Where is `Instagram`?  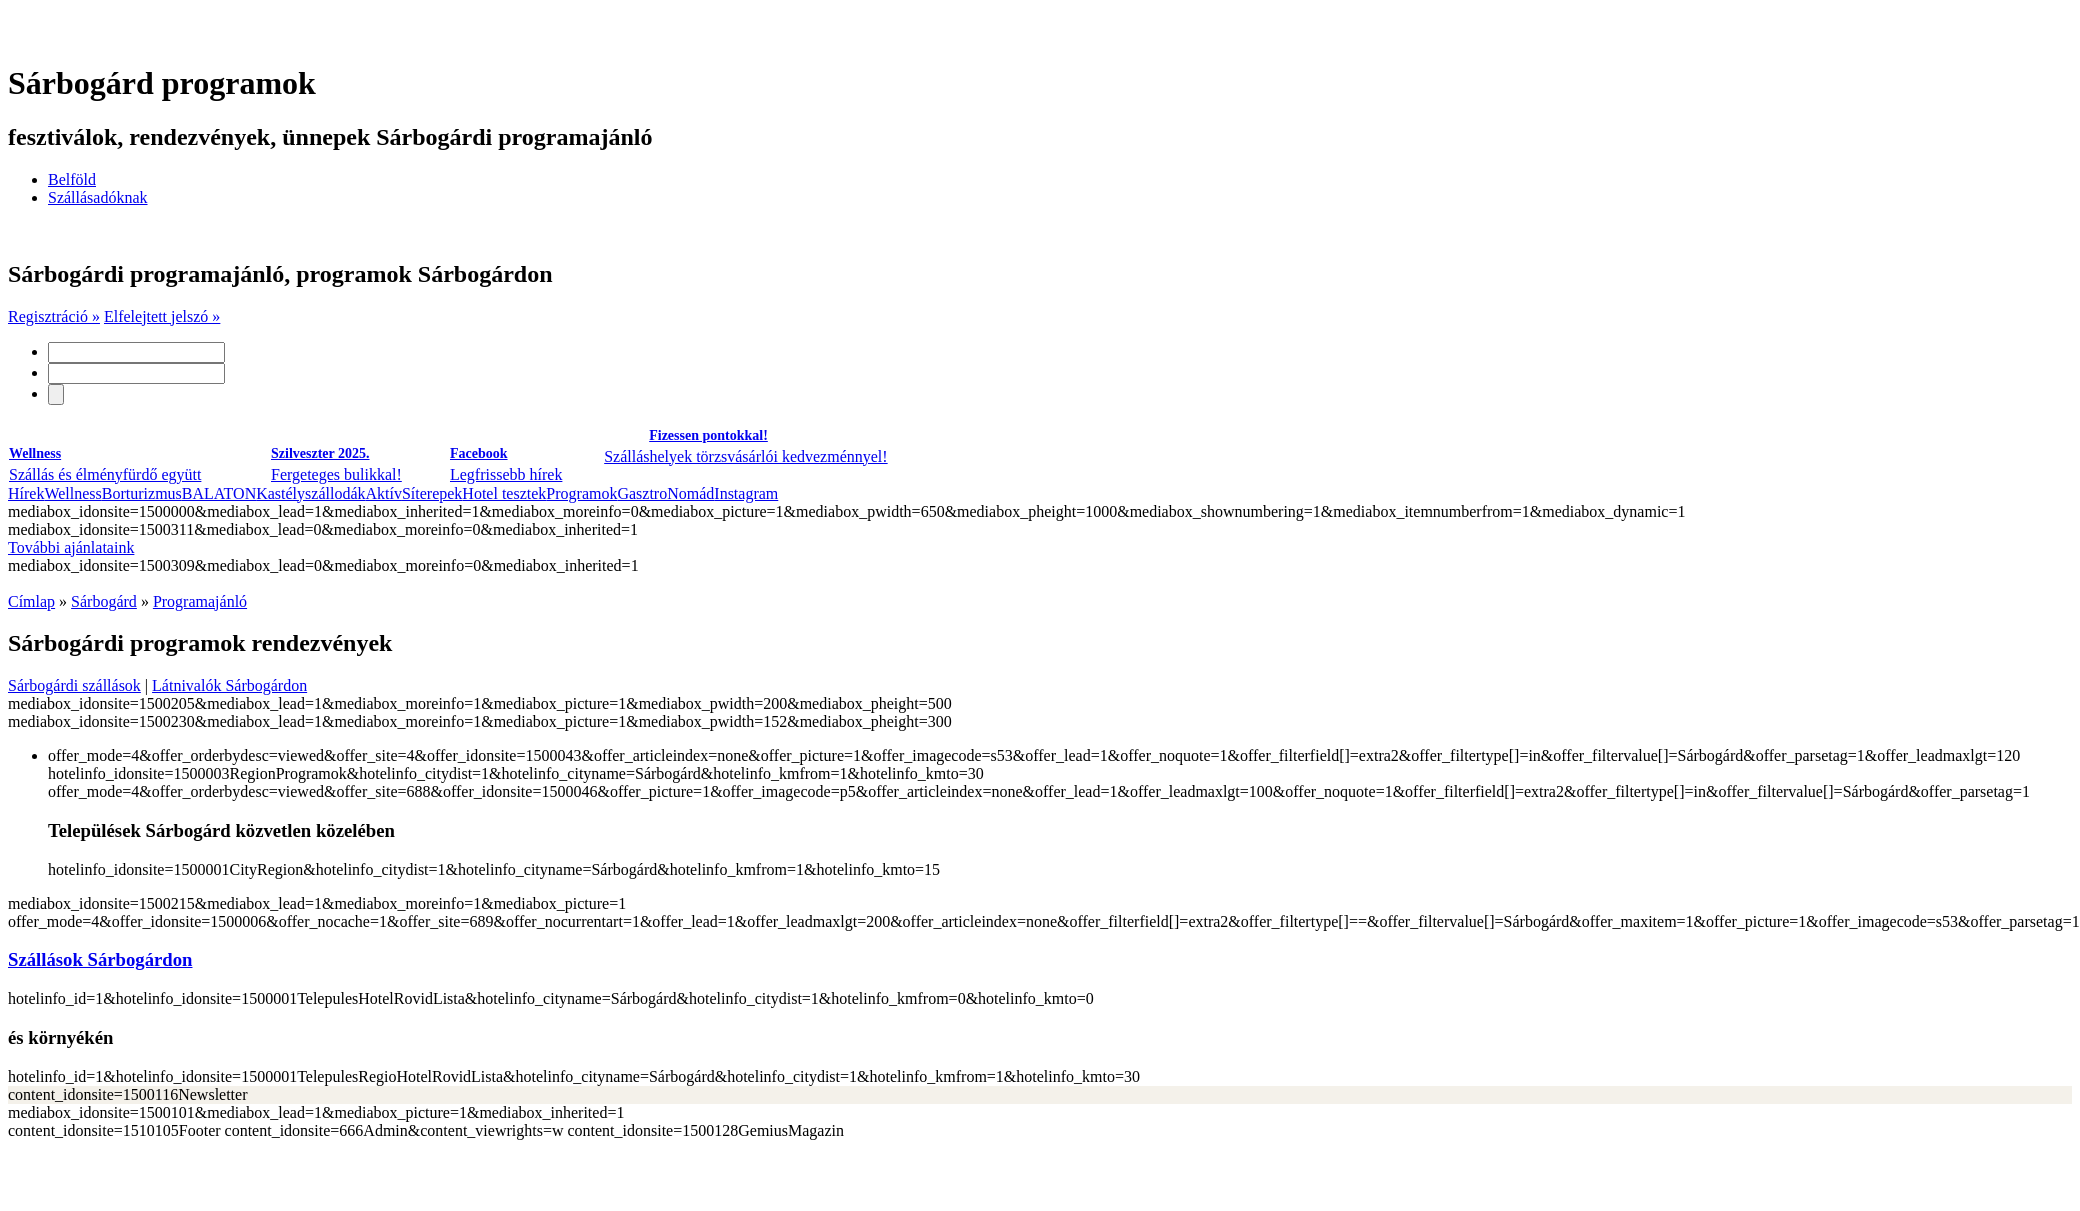
Instagram is located at coordinates (746, 493).